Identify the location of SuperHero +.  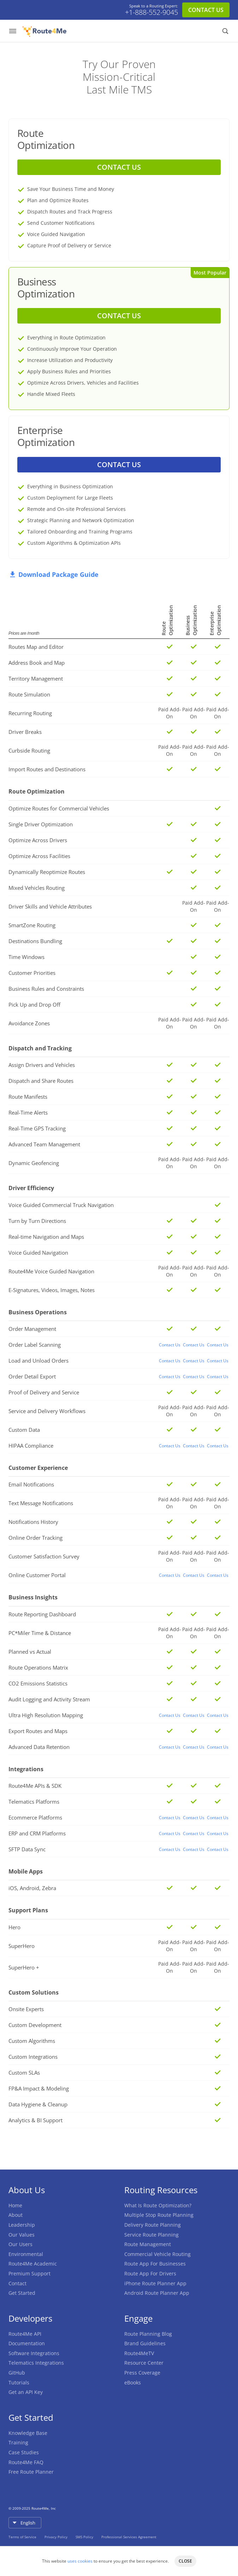
(23, 1967).